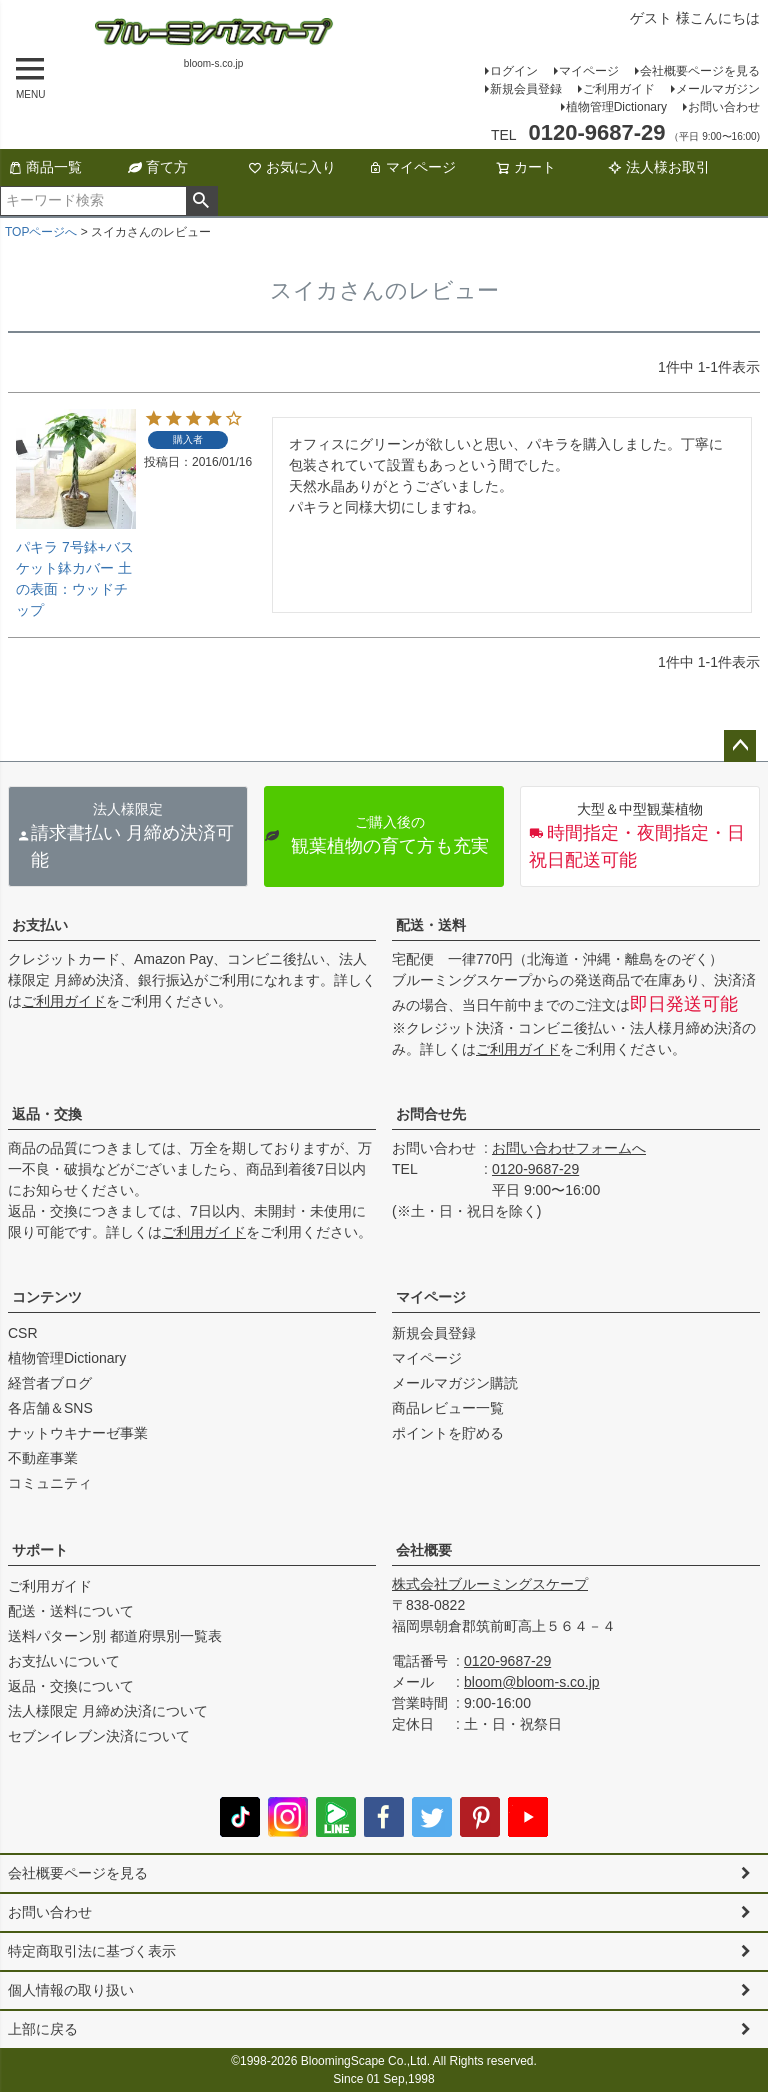 Image resolution: width=768 pixels, height=2092 pixels. What do you see at coordinates (50, 1483) in the screenshot?
I see `コミュニティ` at bounding box center [50, 1483].